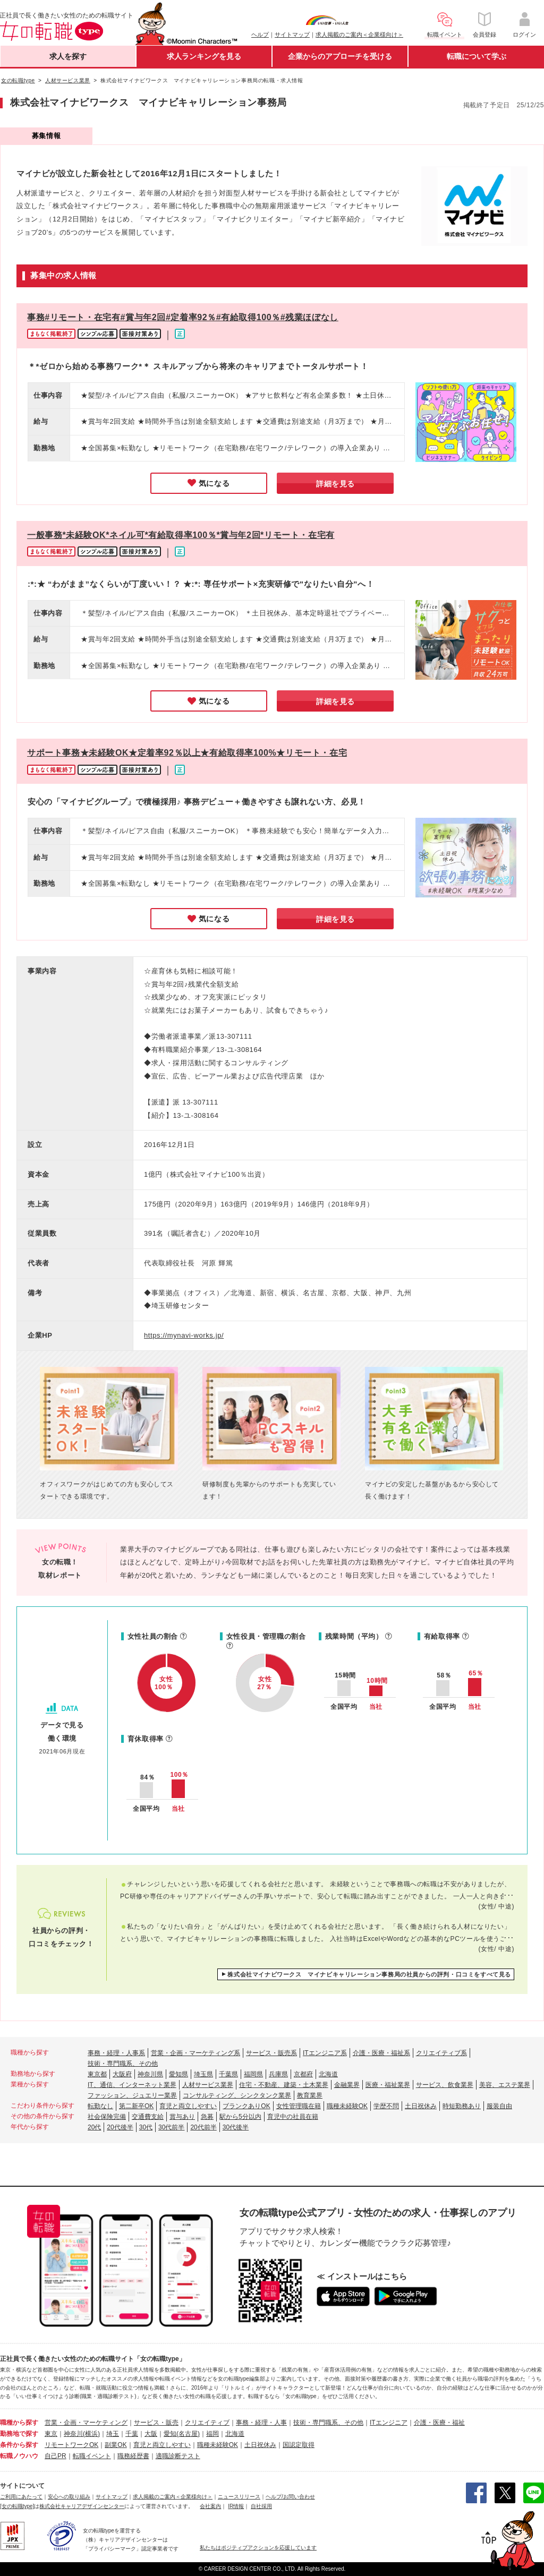 This screenshot has width=544, height=2576. I want to click on ブランクありOK, so click(246, 2106).